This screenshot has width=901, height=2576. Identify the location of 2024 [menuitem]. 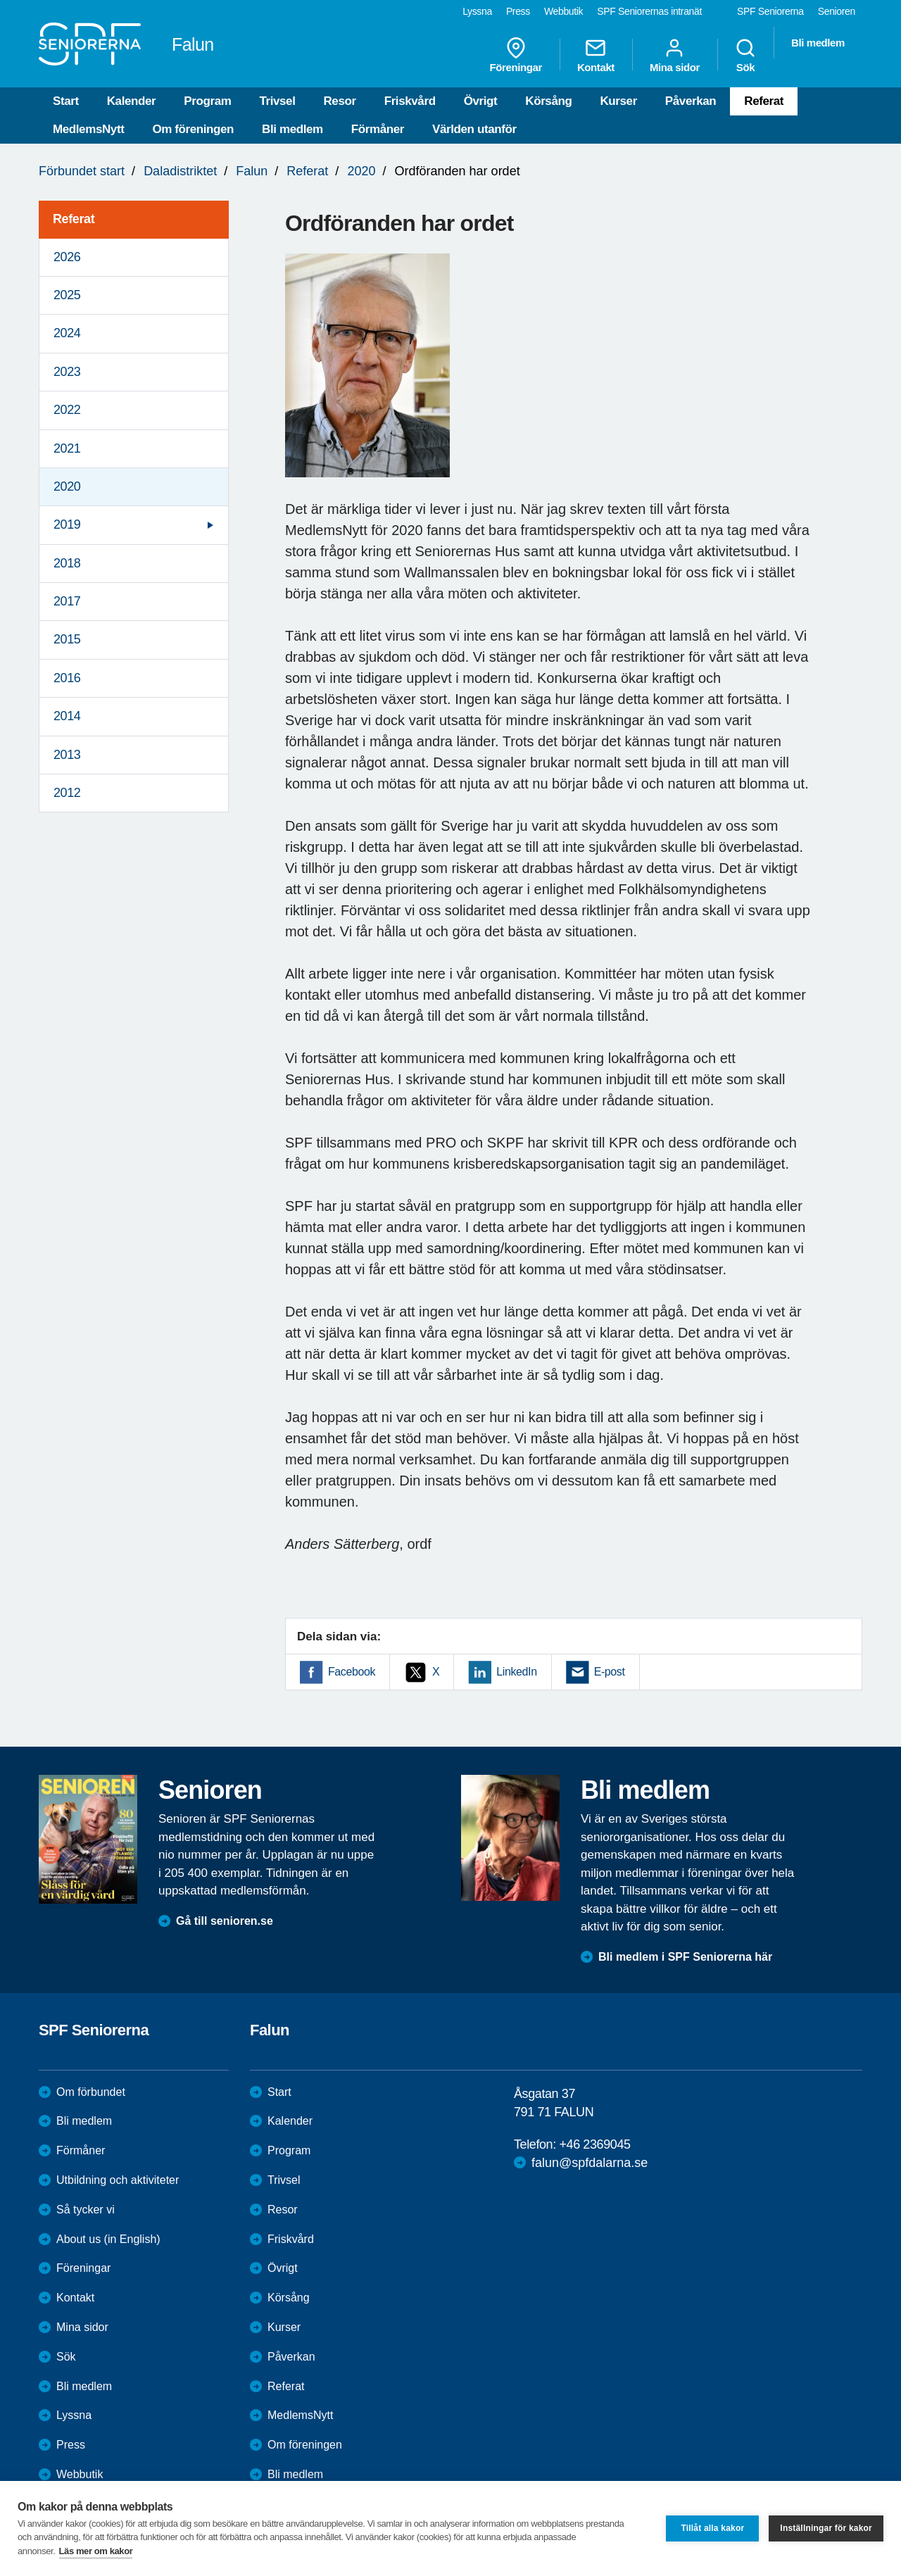
(66, 333).